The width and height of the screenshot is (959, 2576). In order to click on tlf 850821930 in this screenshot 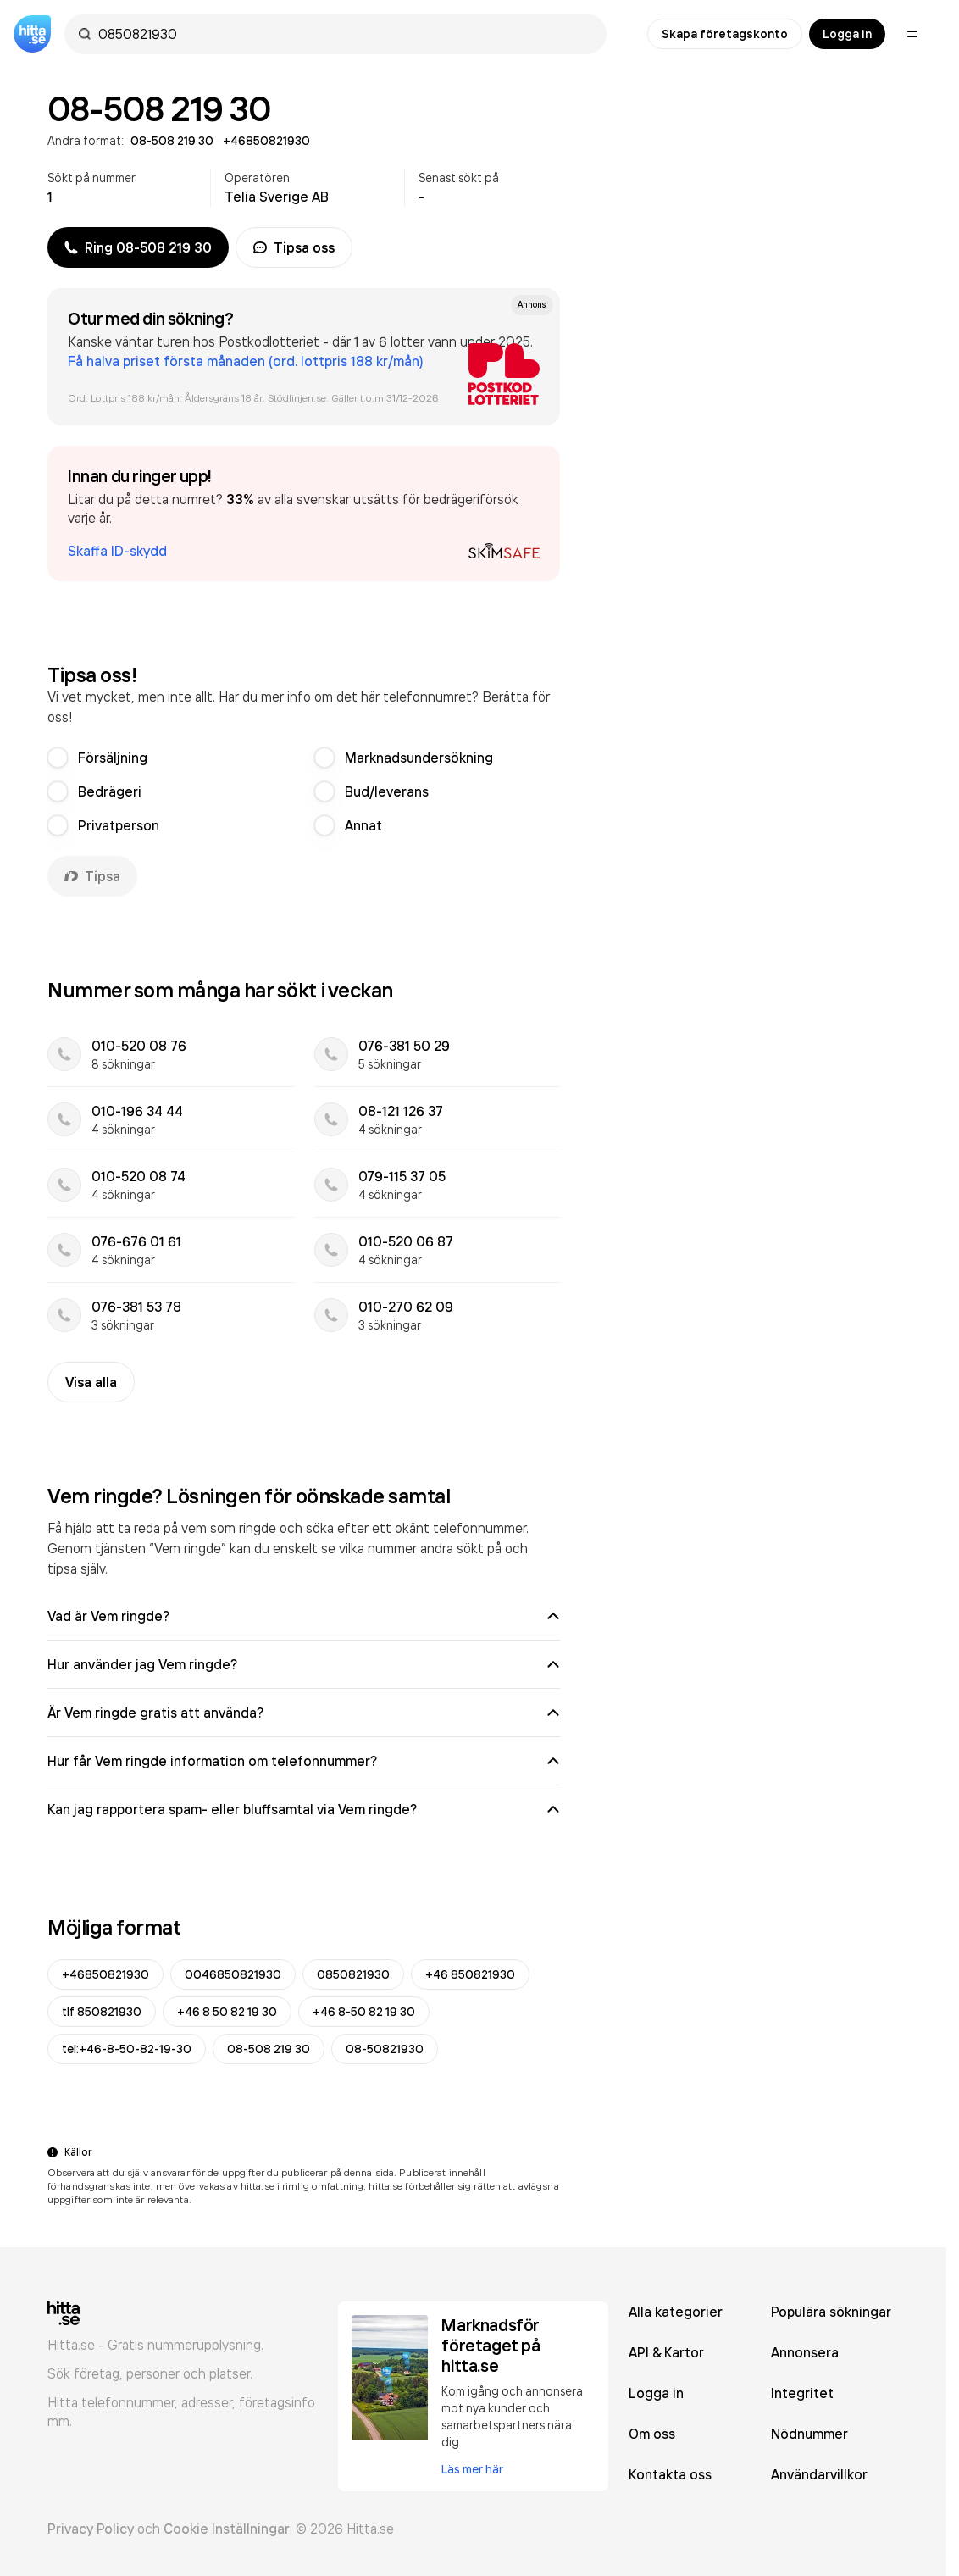, I will do `click(101, 2011)`.